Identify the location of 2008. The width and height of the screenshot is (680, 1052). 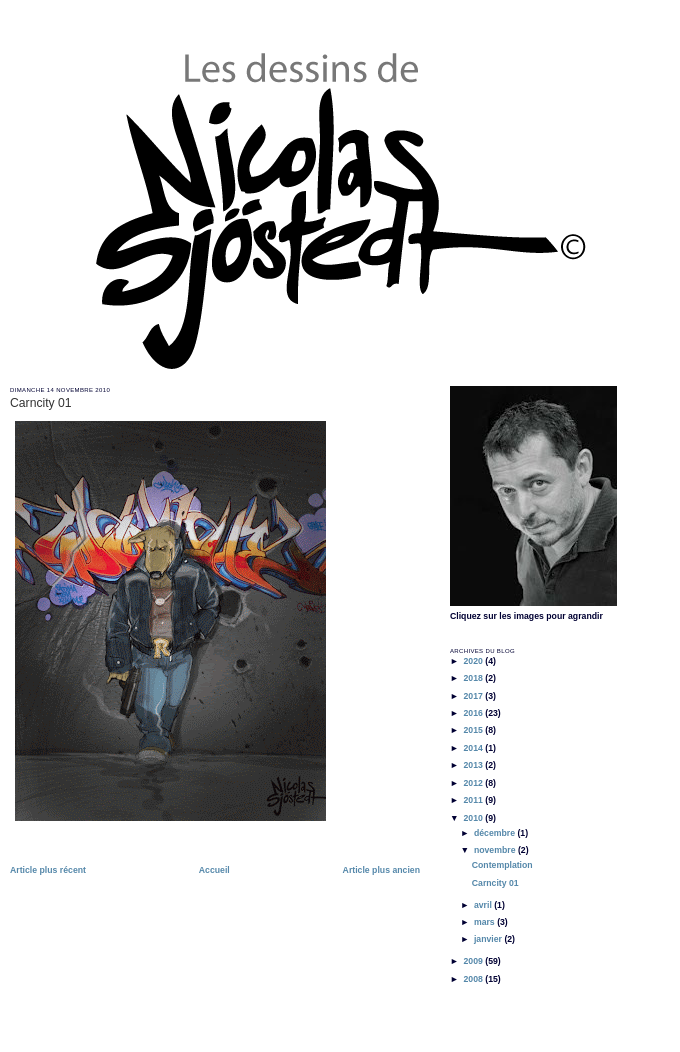
(474, 979).